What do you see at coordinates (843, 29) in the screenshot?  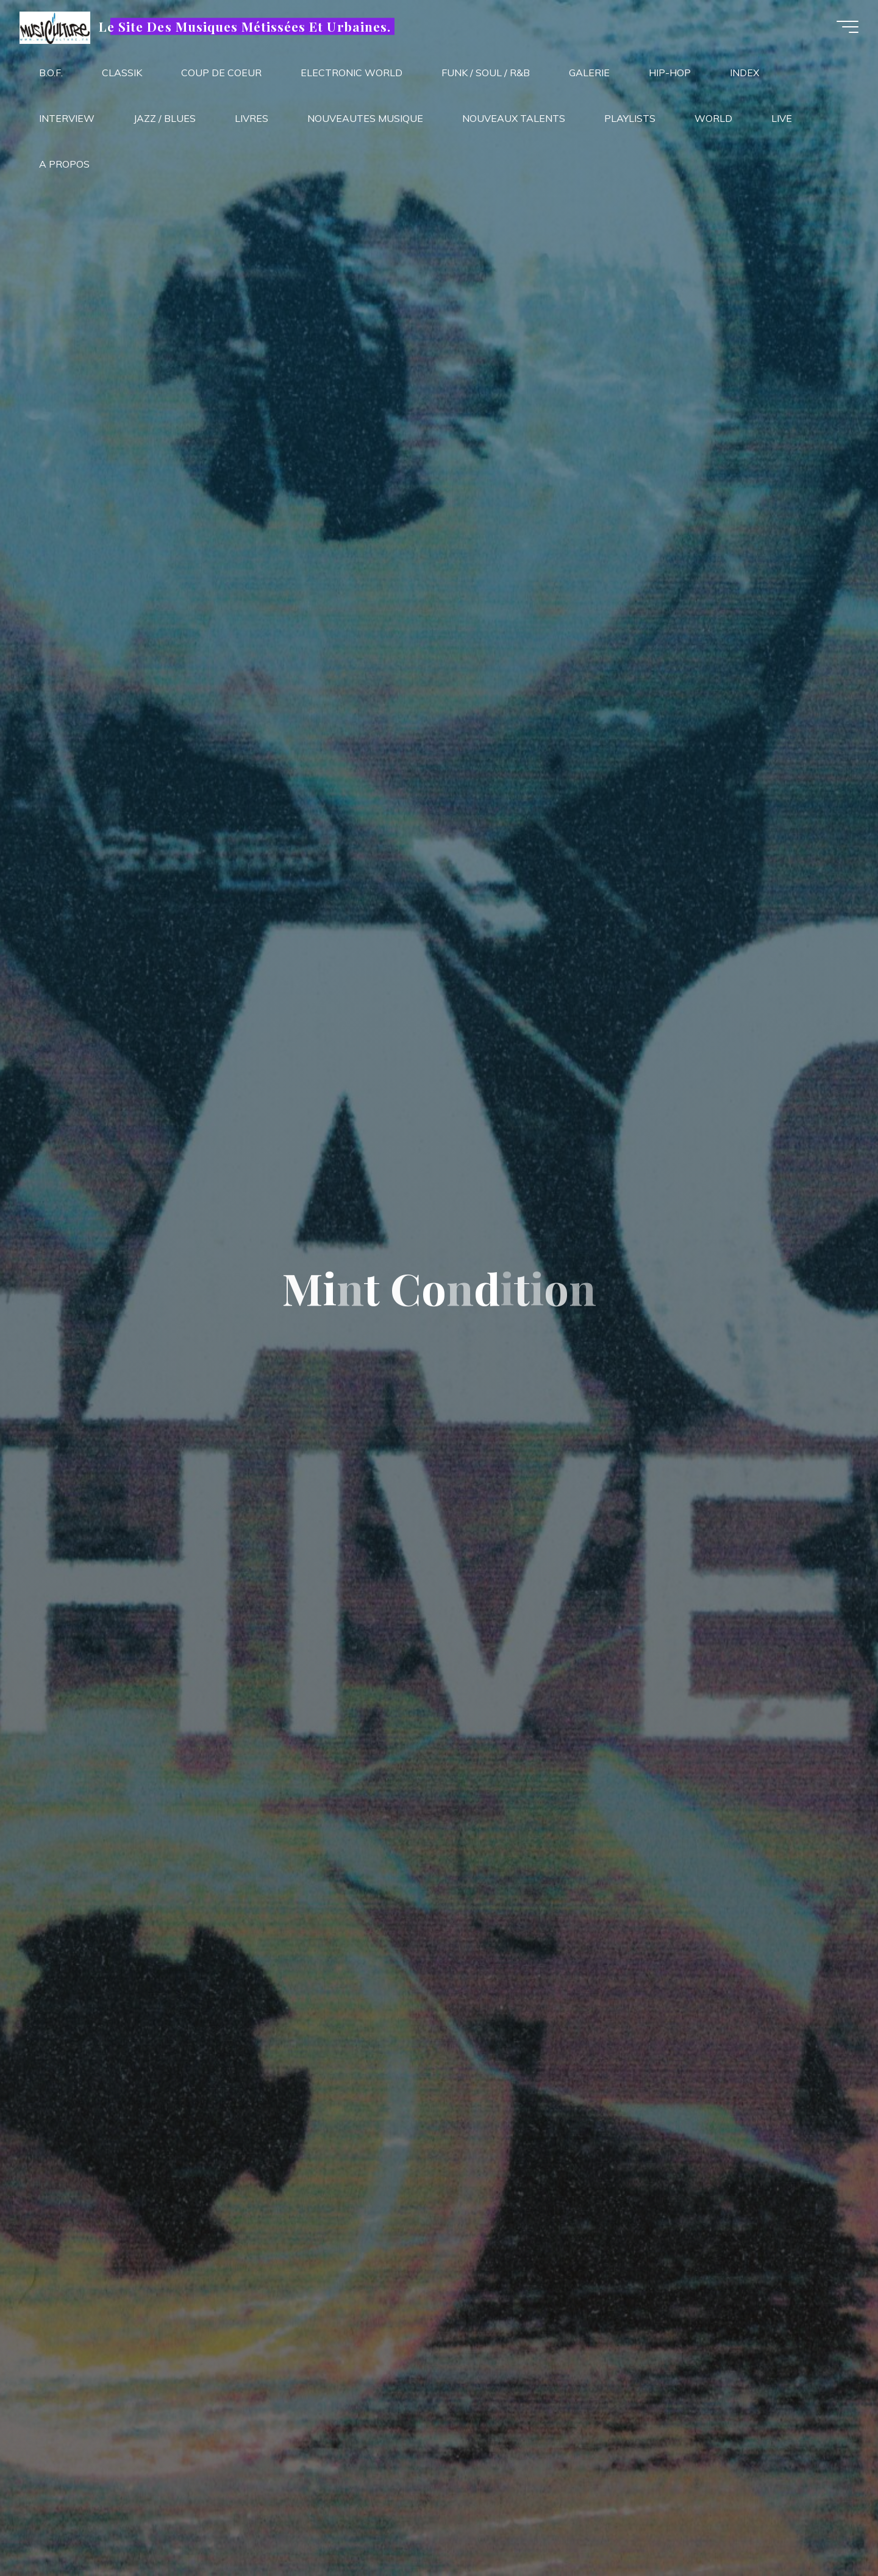 I see `[Main menu]` at bounding box center [843, 29].